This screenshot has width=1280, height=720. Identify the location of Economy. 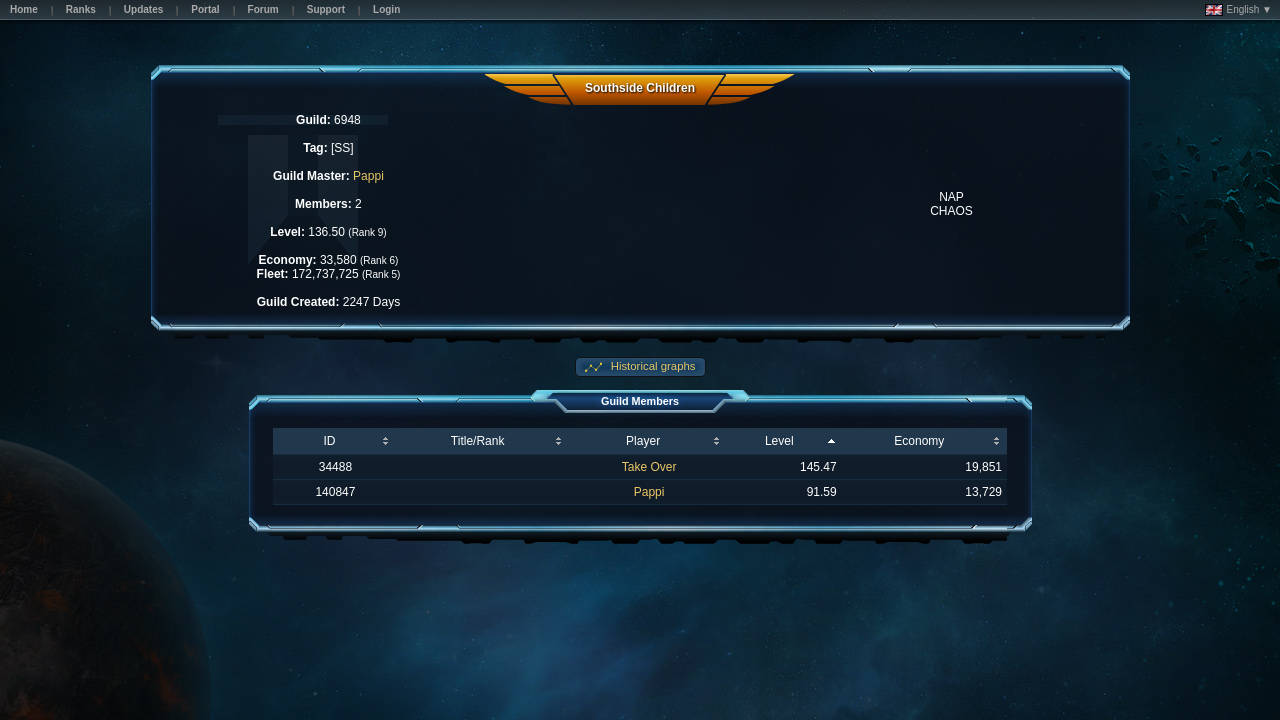
(919, 441).